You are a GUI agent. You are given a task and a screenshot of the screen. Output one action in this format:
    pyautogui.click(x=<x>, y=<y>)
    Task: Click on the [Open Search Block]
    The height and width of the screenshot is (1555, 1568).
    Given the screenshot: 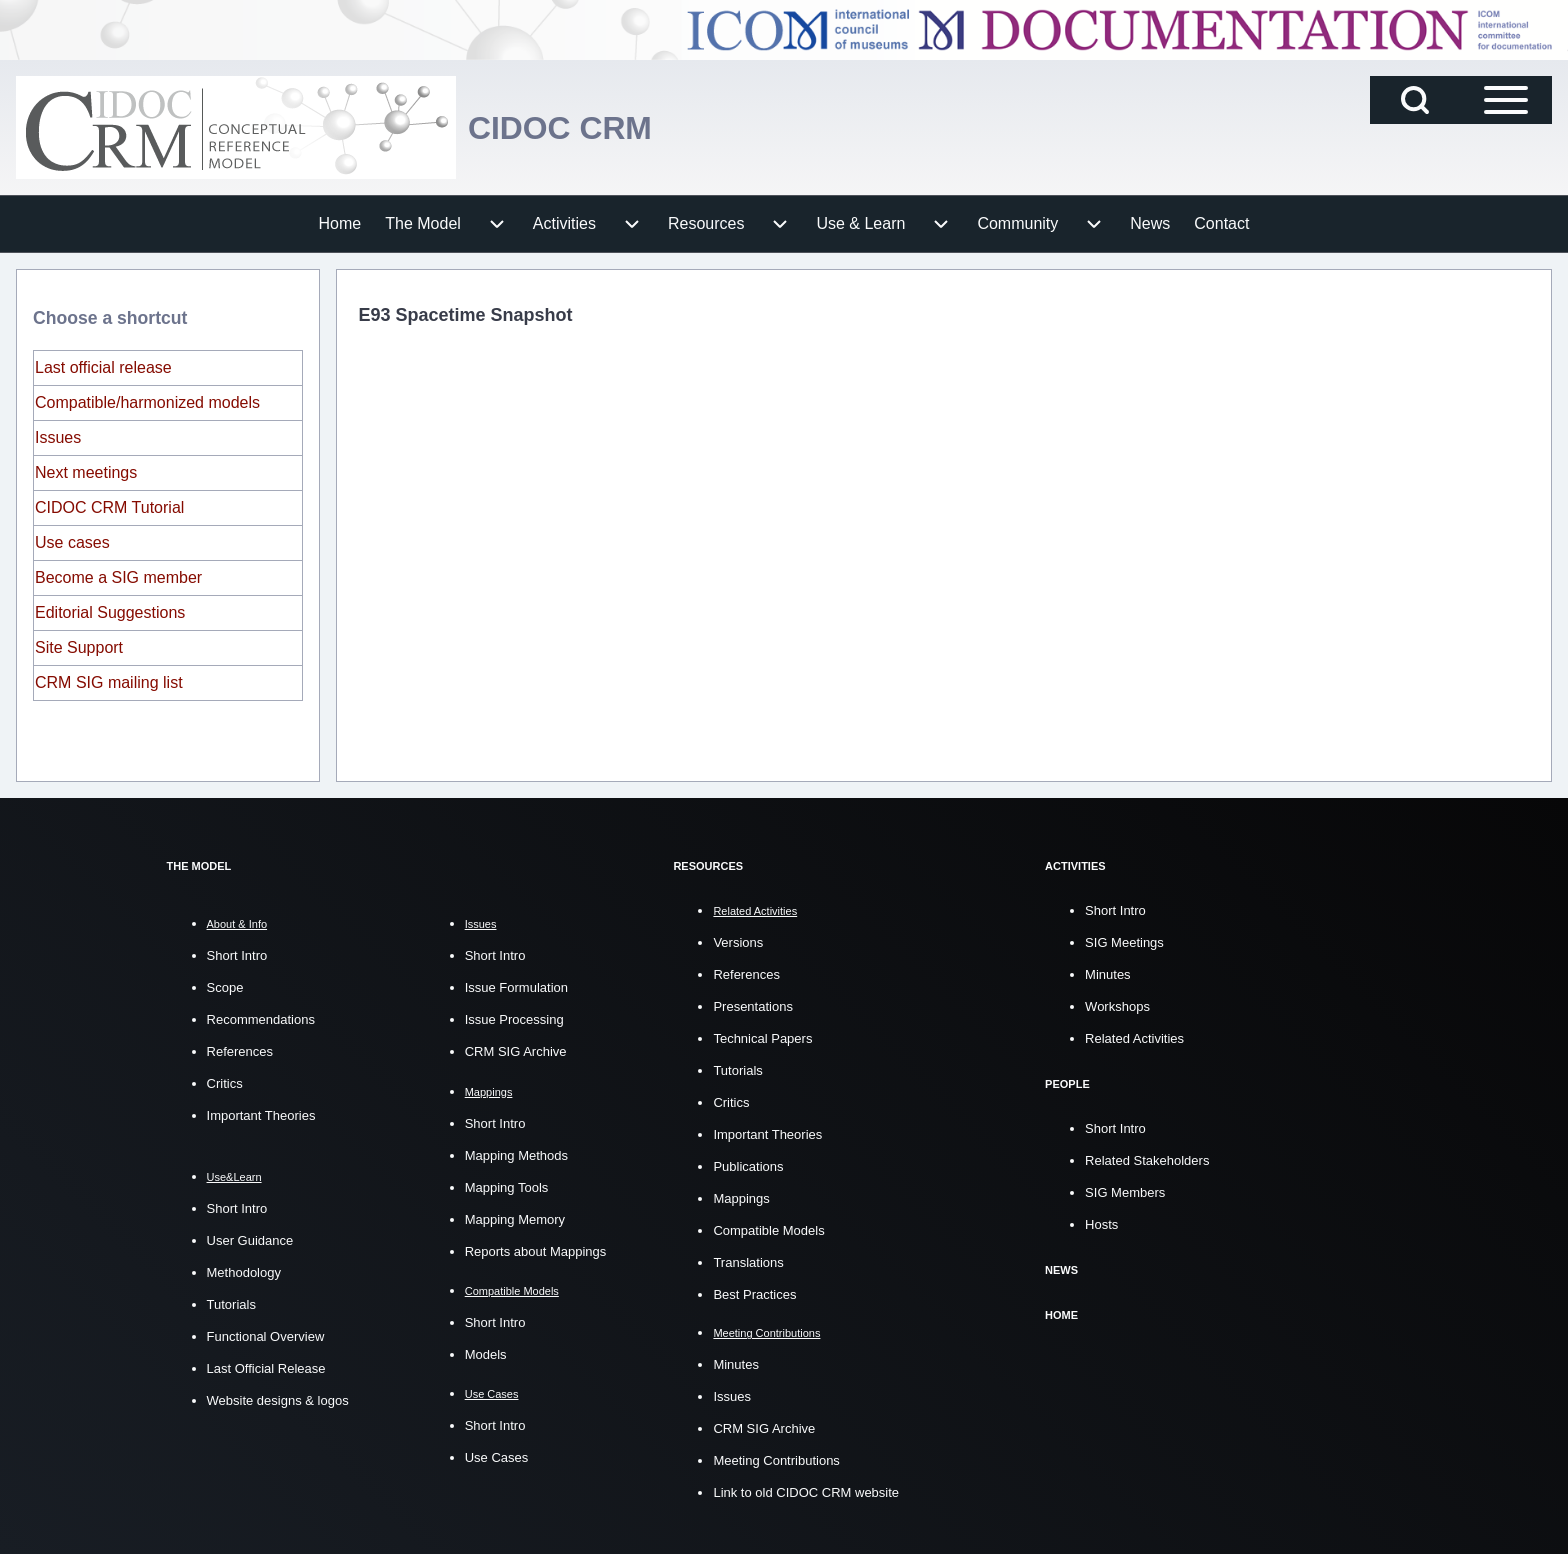 What is the action you would take?
    pyautogui.click(x=1415, y=100)
    